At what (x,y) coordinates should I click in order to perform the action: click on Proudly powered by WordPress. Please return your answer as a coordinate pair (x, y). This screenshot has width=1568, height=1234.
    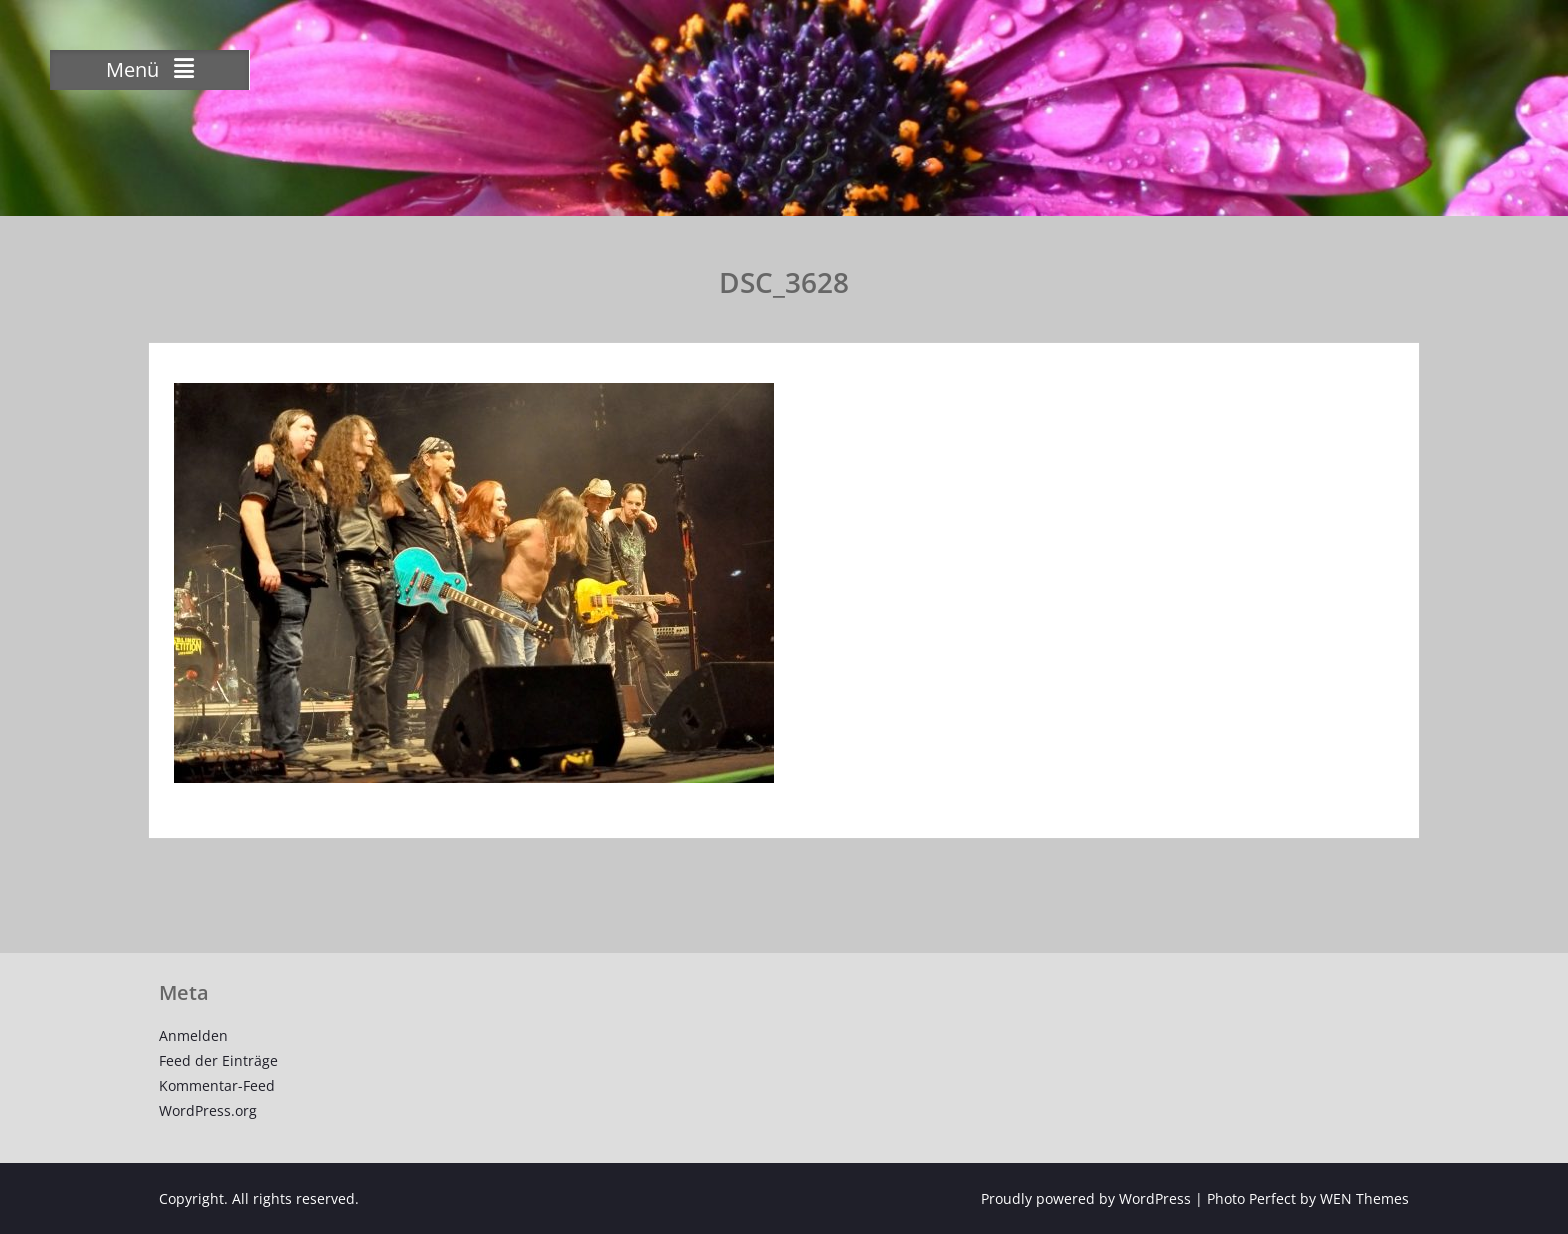
    Looking at the image, I should click on (1086, 1198).